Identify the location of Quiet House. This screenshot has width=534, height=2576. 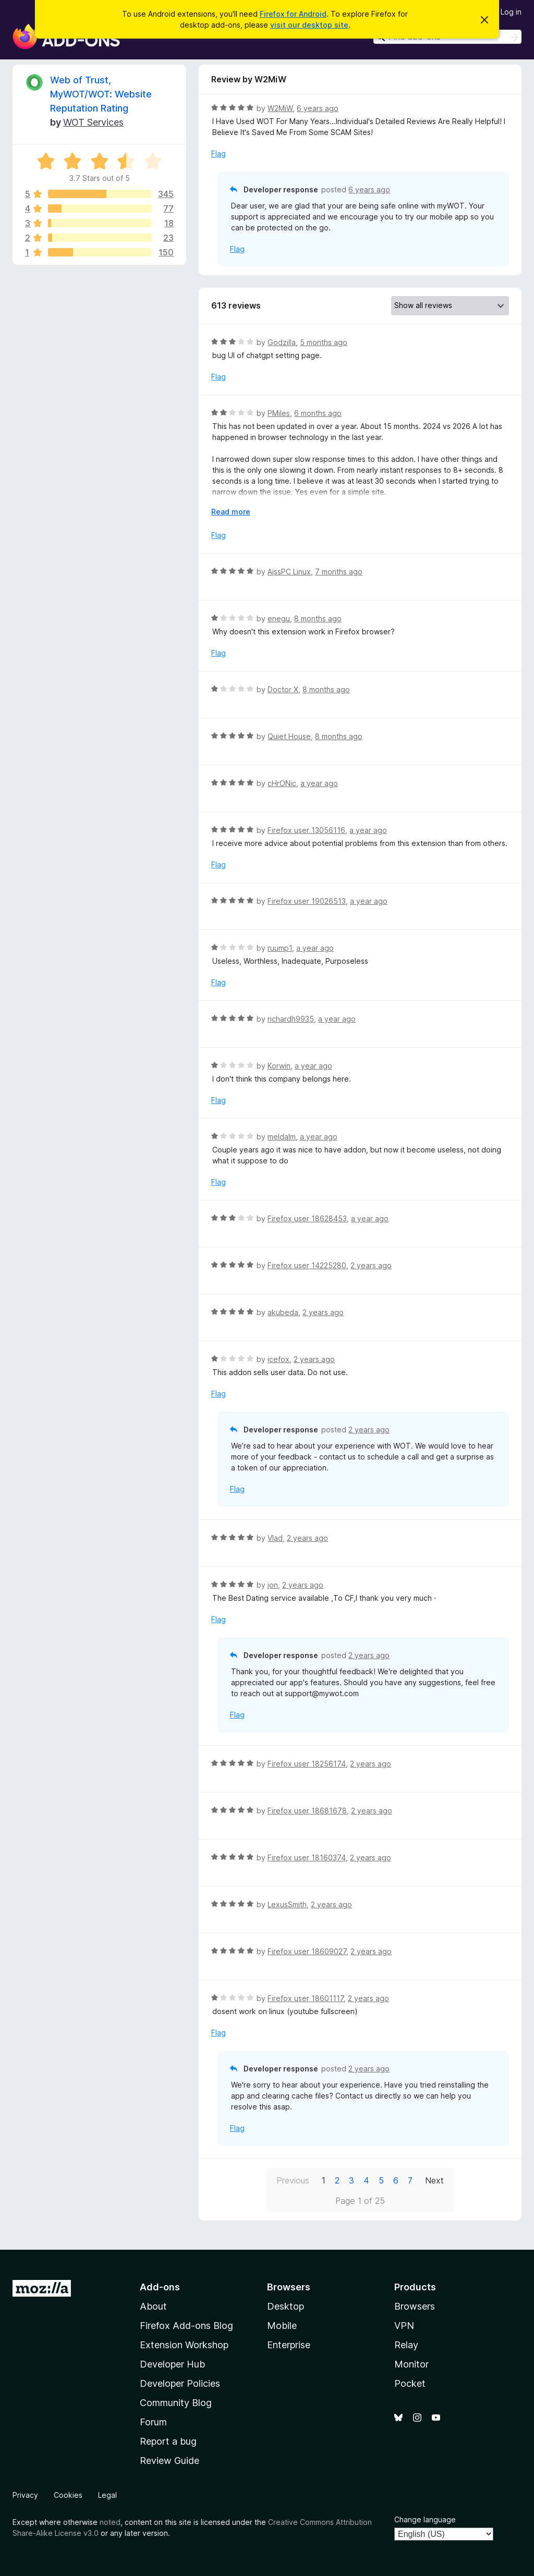
(289, 736).